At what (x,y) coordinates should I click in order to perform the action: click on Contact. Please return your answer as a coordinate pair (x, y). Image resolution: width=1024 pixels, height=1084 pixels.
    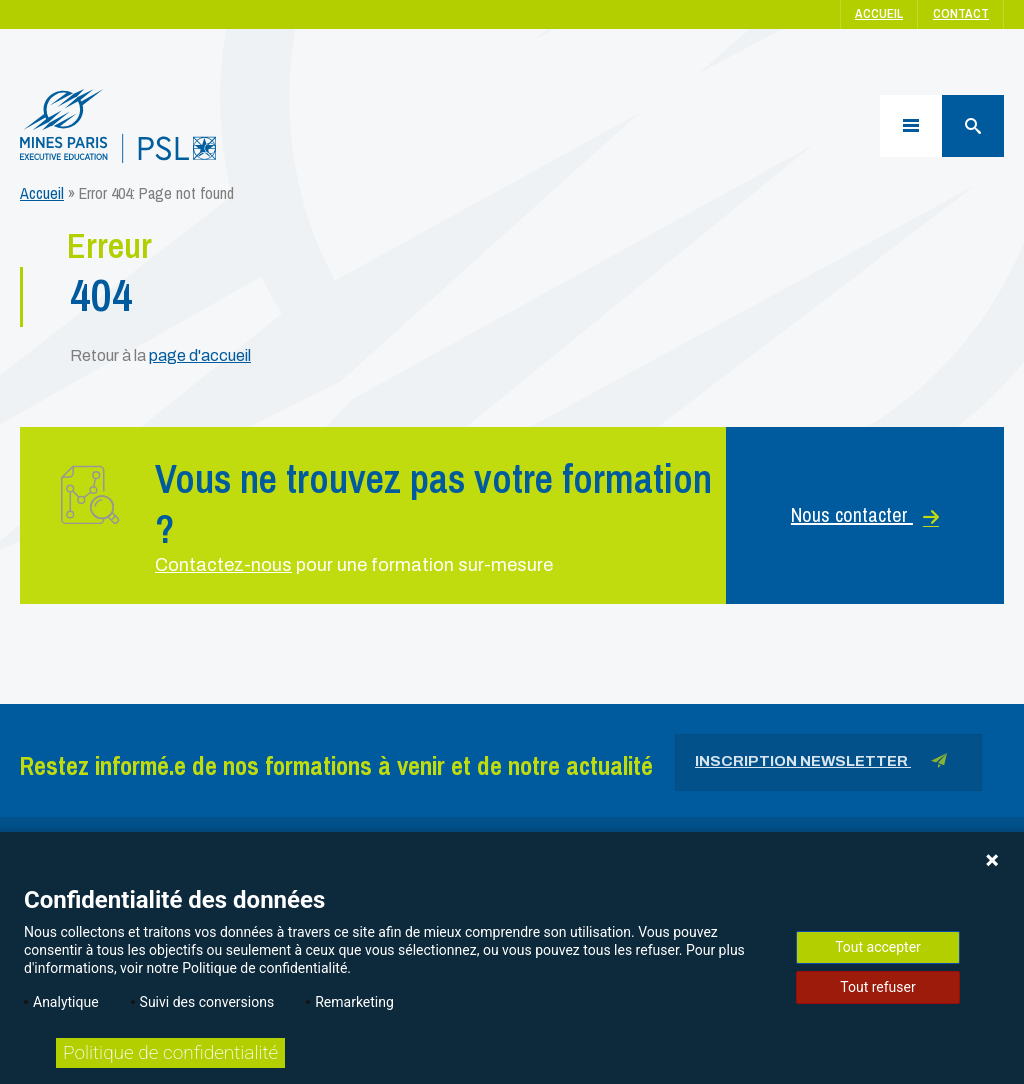
    Looking at the image, I should click on (961, 13).